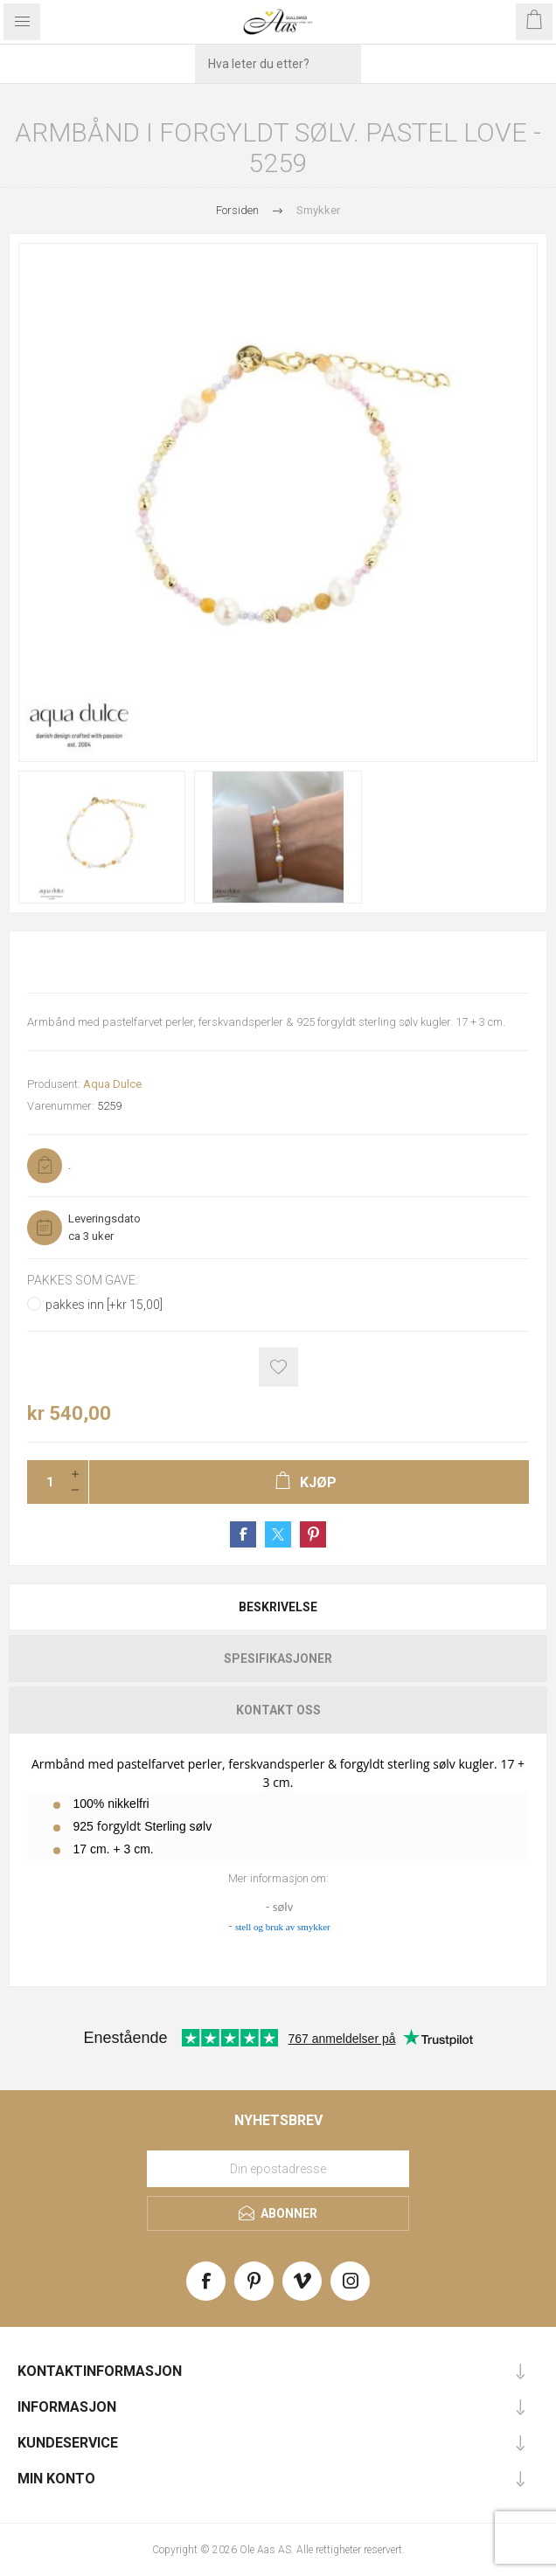  Describe the element at coordinates (313, 1534) in the screenshot. I see `Share on Pinterest` at that location.